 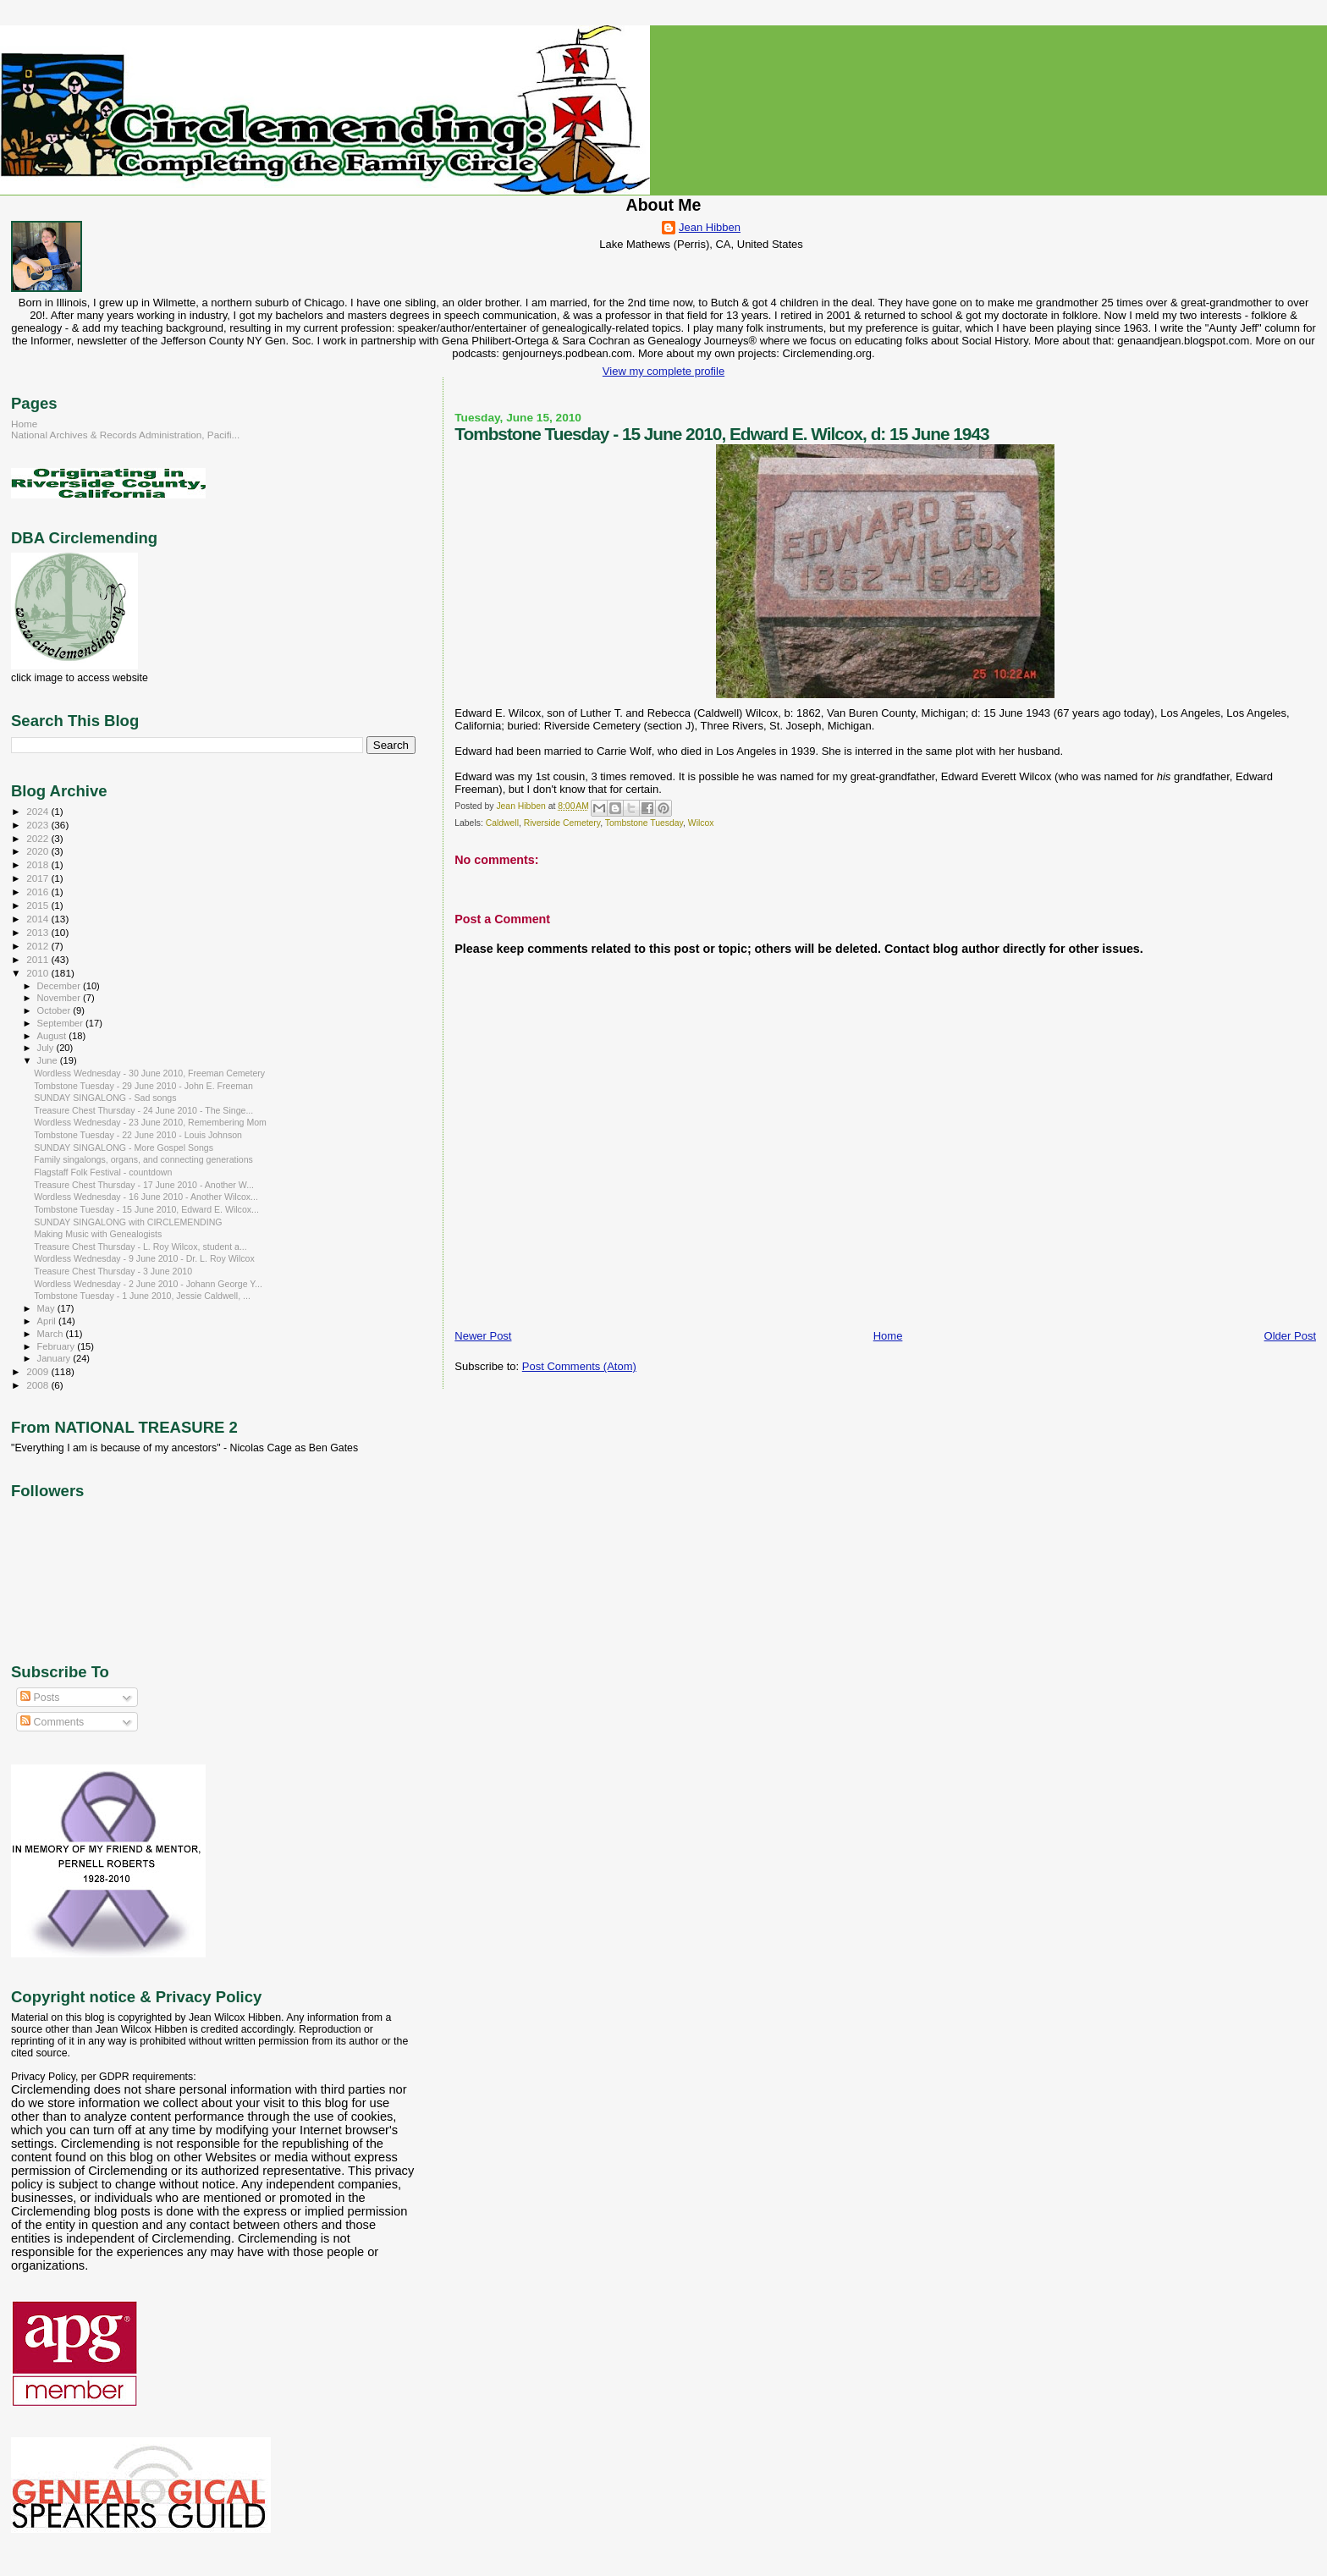 I want to click on Comments, so click(x=52, y=1722).